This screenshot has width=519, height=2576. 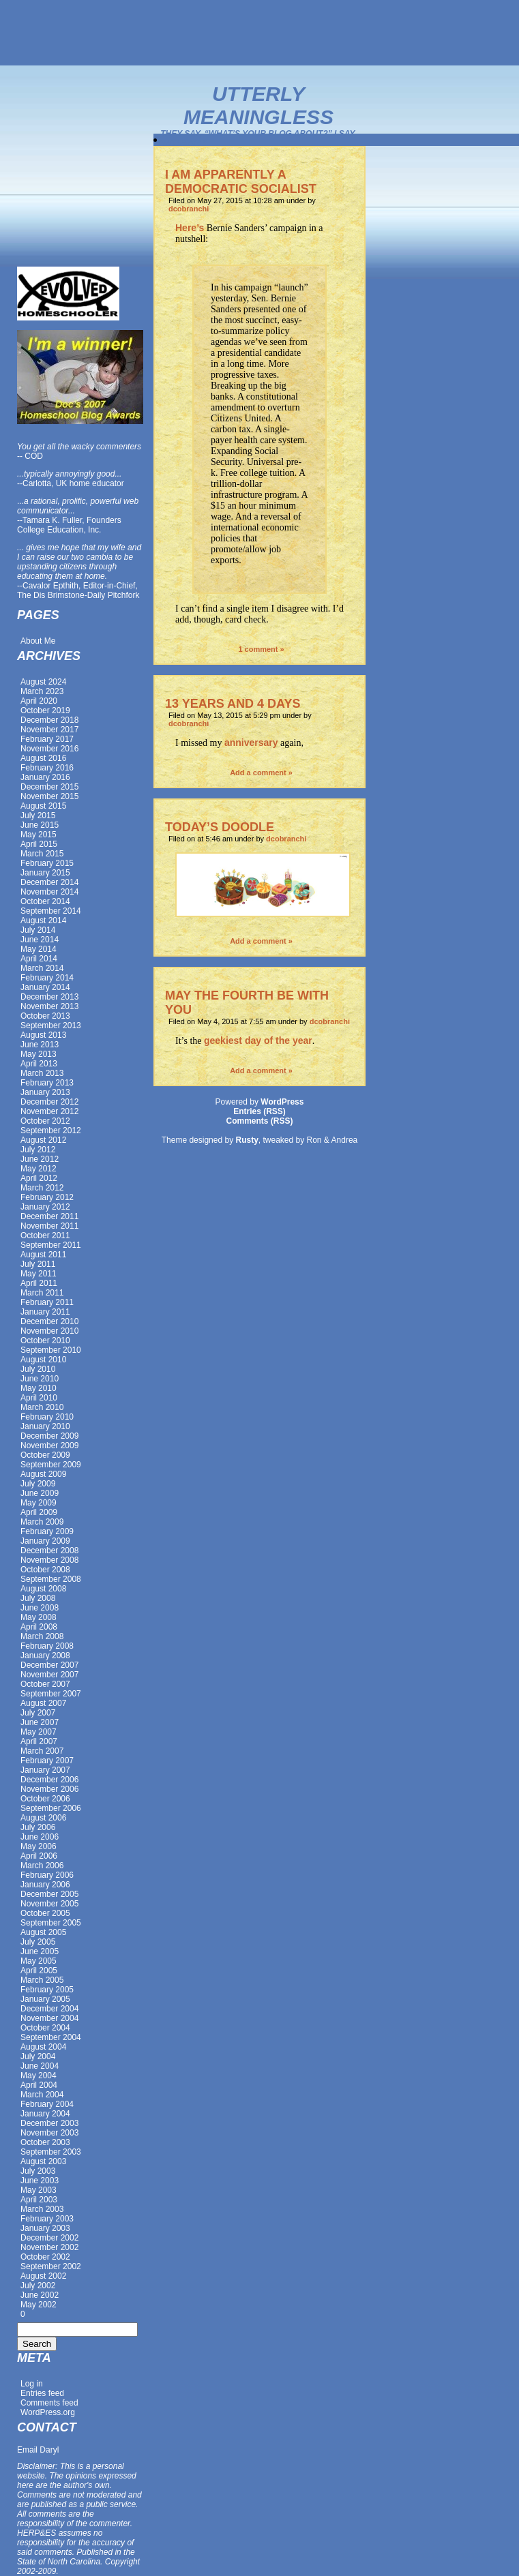 I want to click on June 2014, so click(x=39, y=939).